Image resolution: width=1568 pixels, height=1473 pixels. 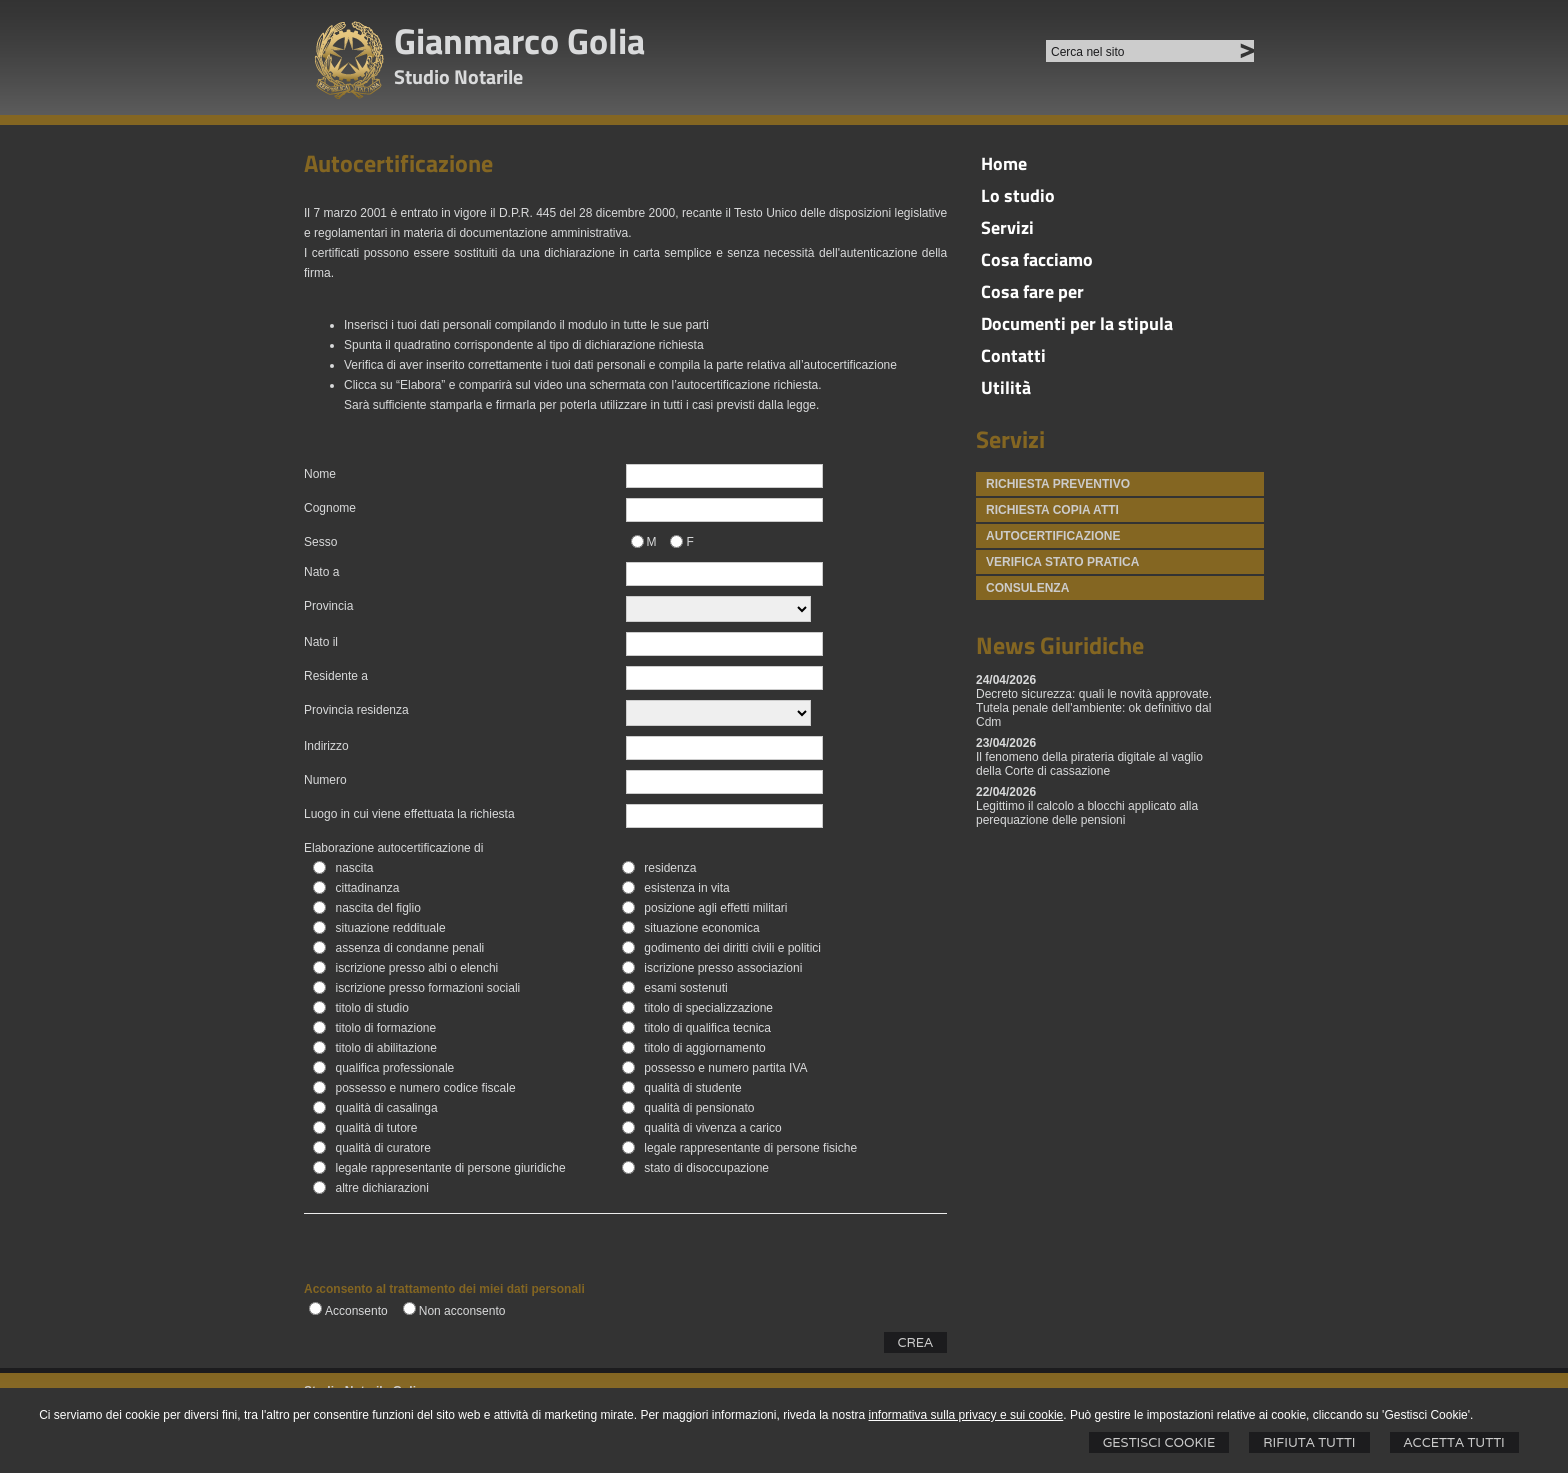 I want to click on qualità di studente, so click(x=692, y=1088).